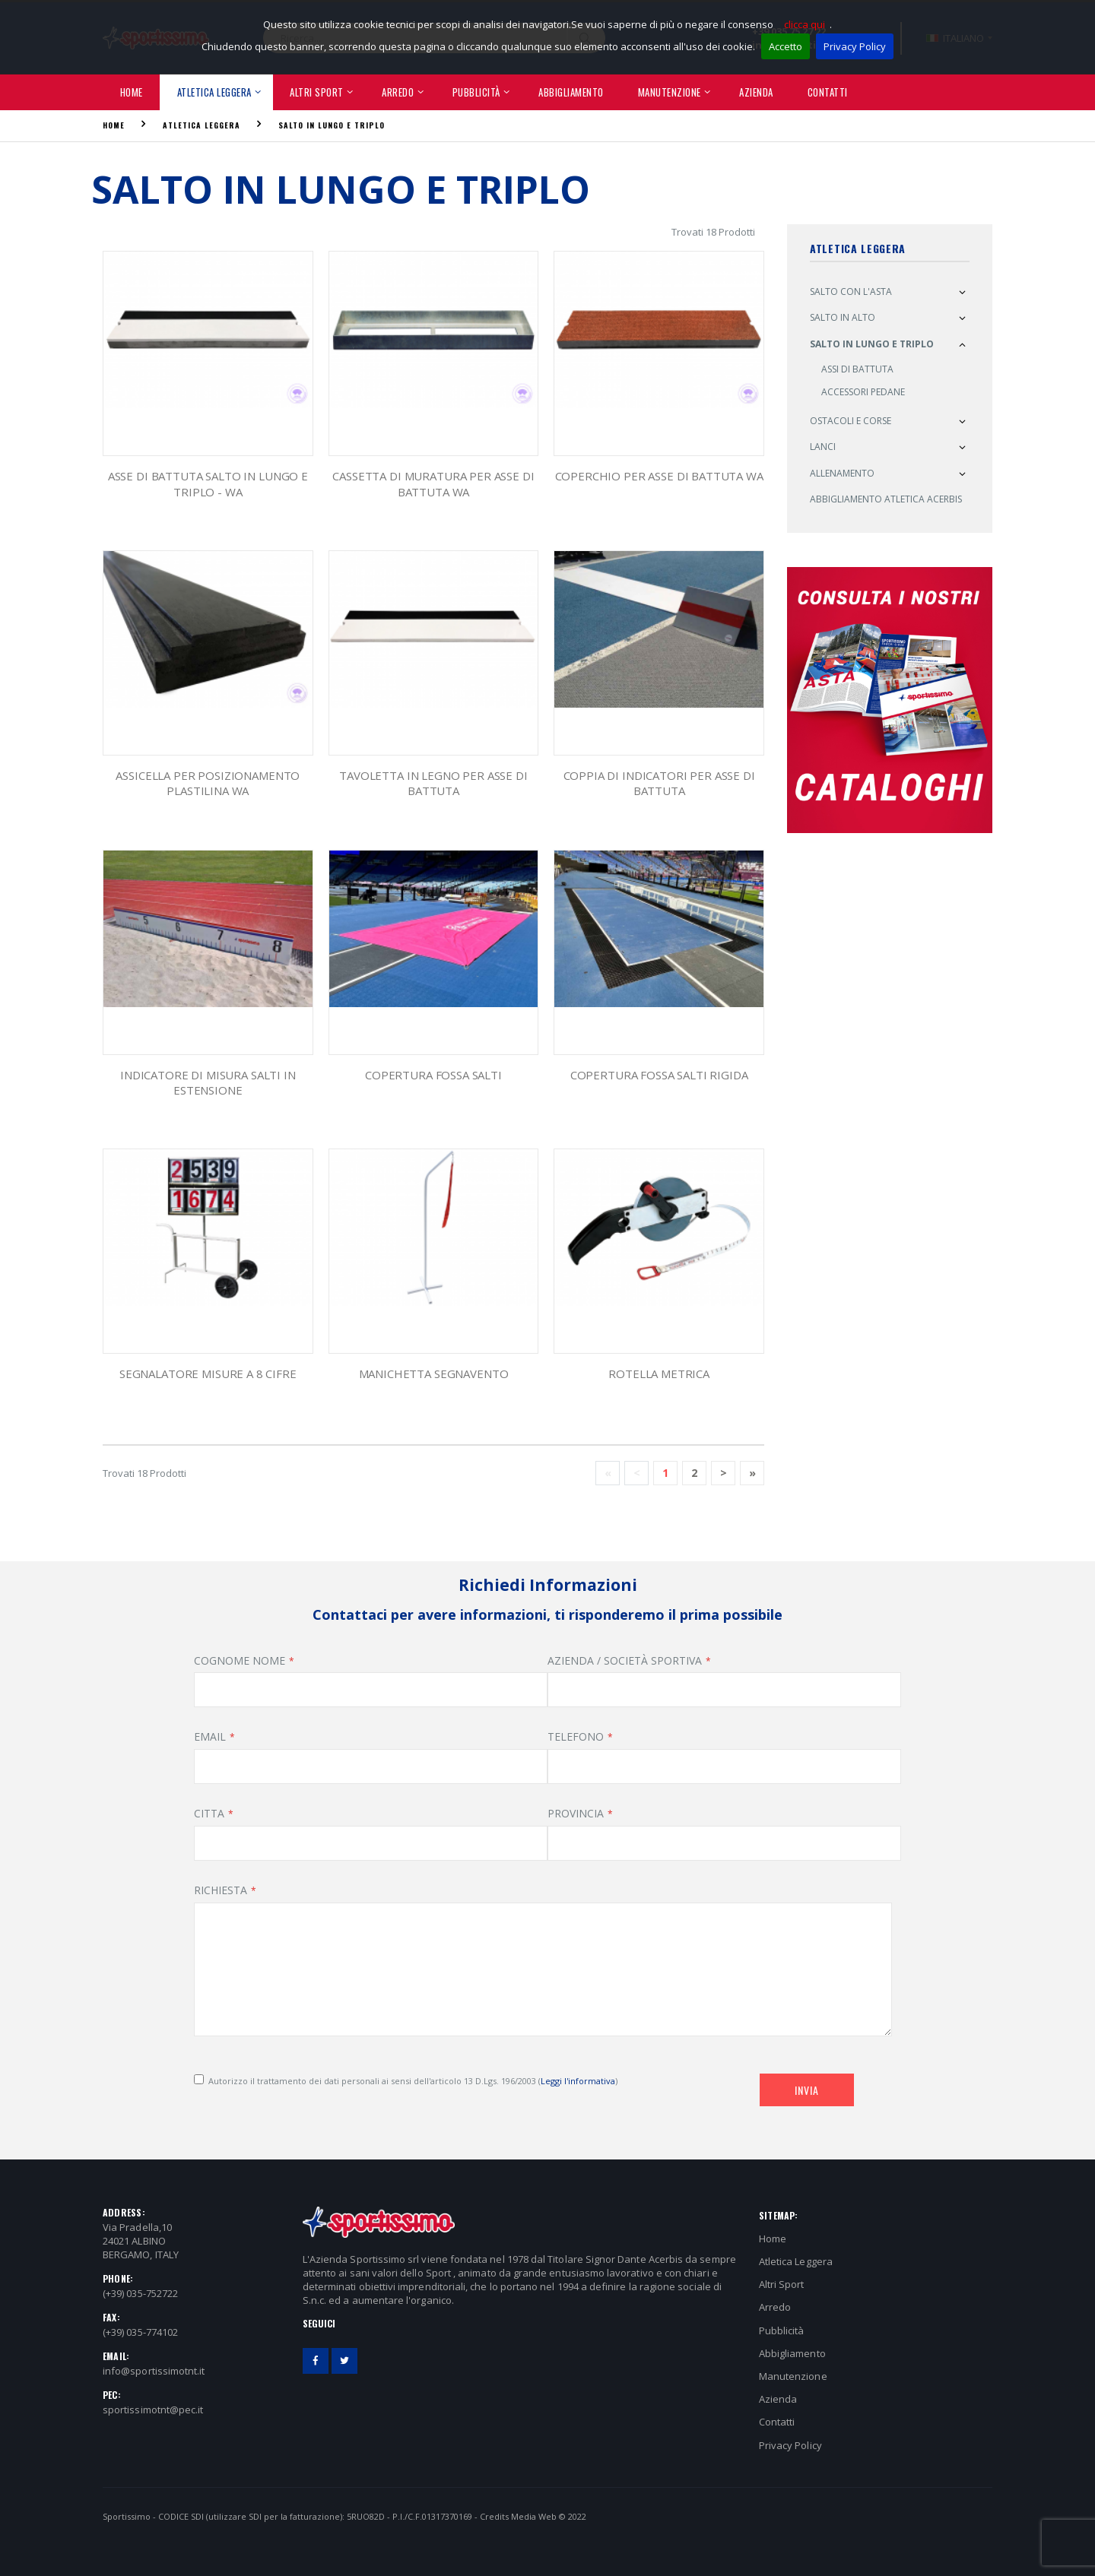 This screenshot has width=1095, height=2576. What do you see at coordinates (434, 1373) in the screenshot?
I see `manichetta segnavento` at bounding box center [434, 1373].